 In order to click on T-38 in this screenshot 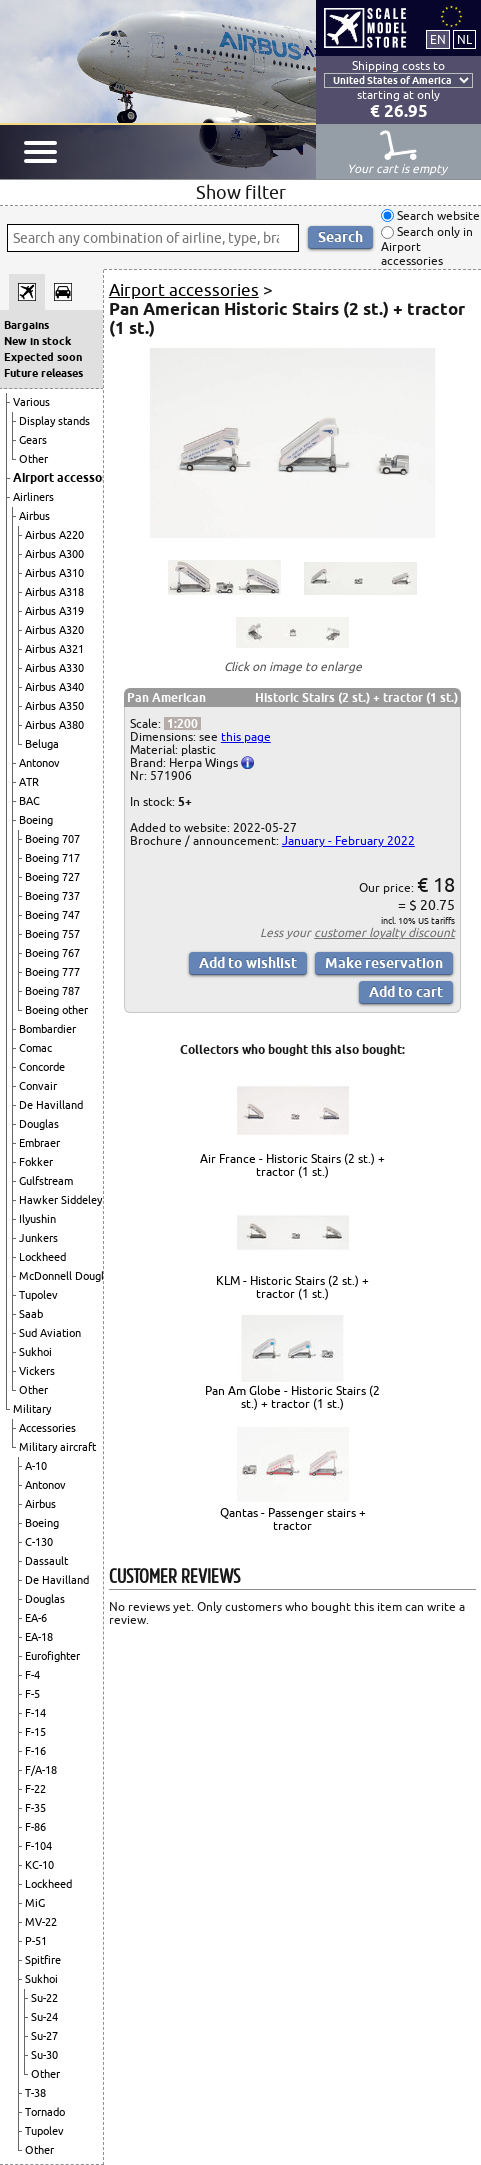, I will do `click(35, 2093)`.